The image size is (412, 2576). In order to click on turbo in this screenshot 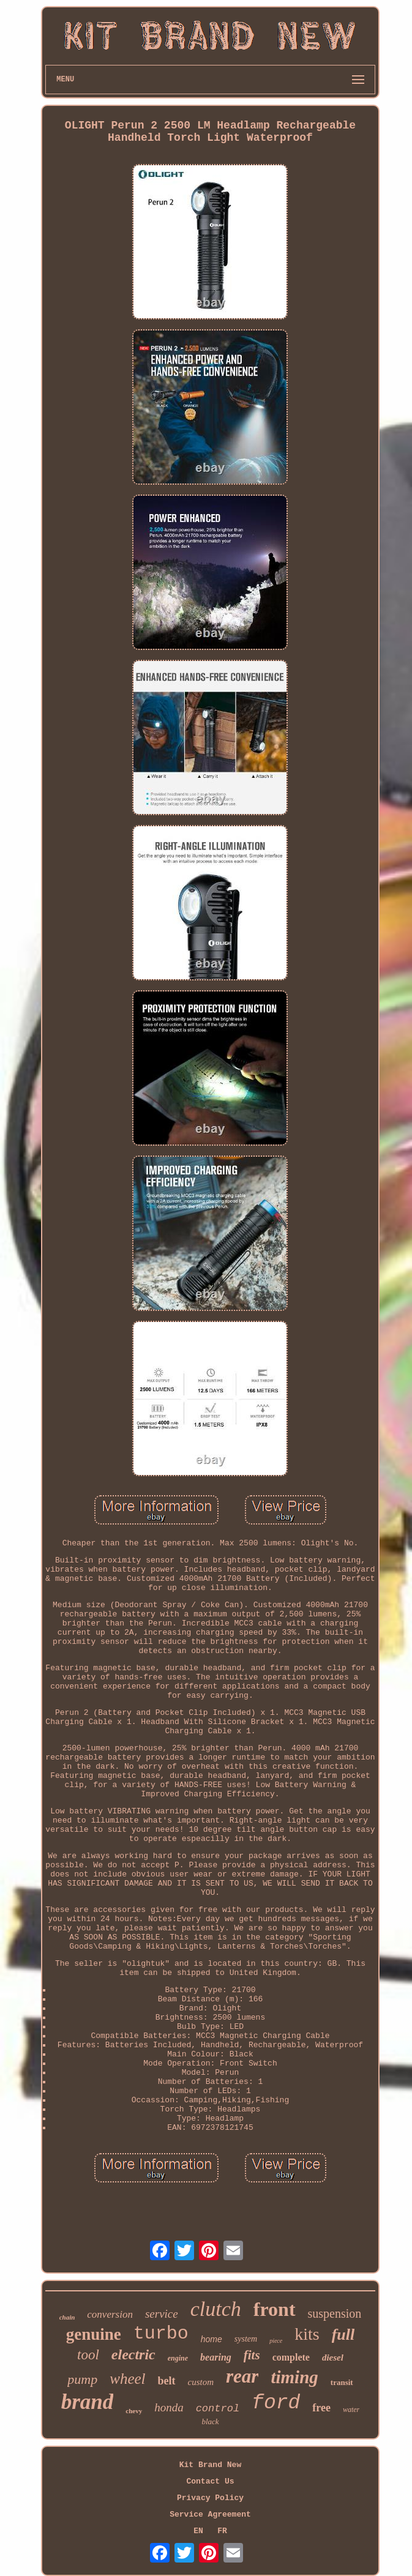, I will do `click(161, 2333)`.